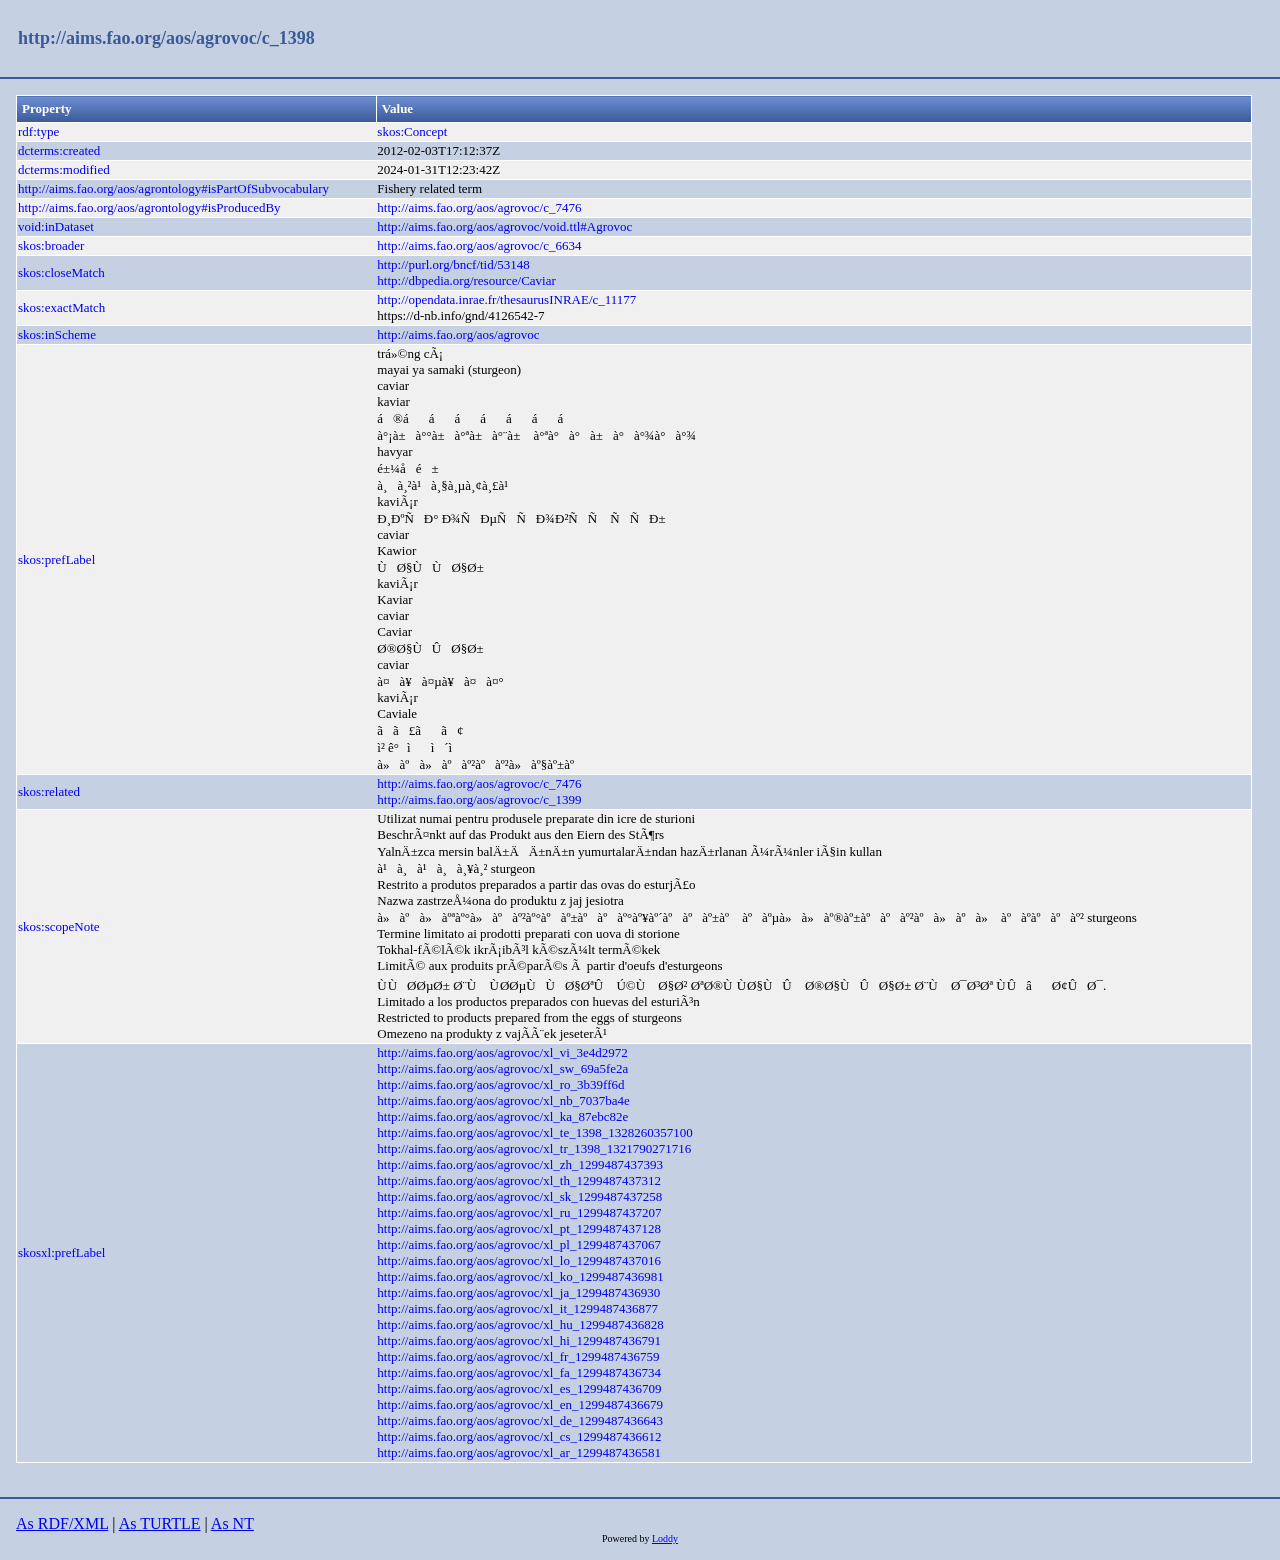  What do you see at coordinates (519, 1244) in the screenshot?
I see `http://aims.fao.org/aos/agrovoc/xl_pl_1299487437067` at bounding box center [519, 1244].